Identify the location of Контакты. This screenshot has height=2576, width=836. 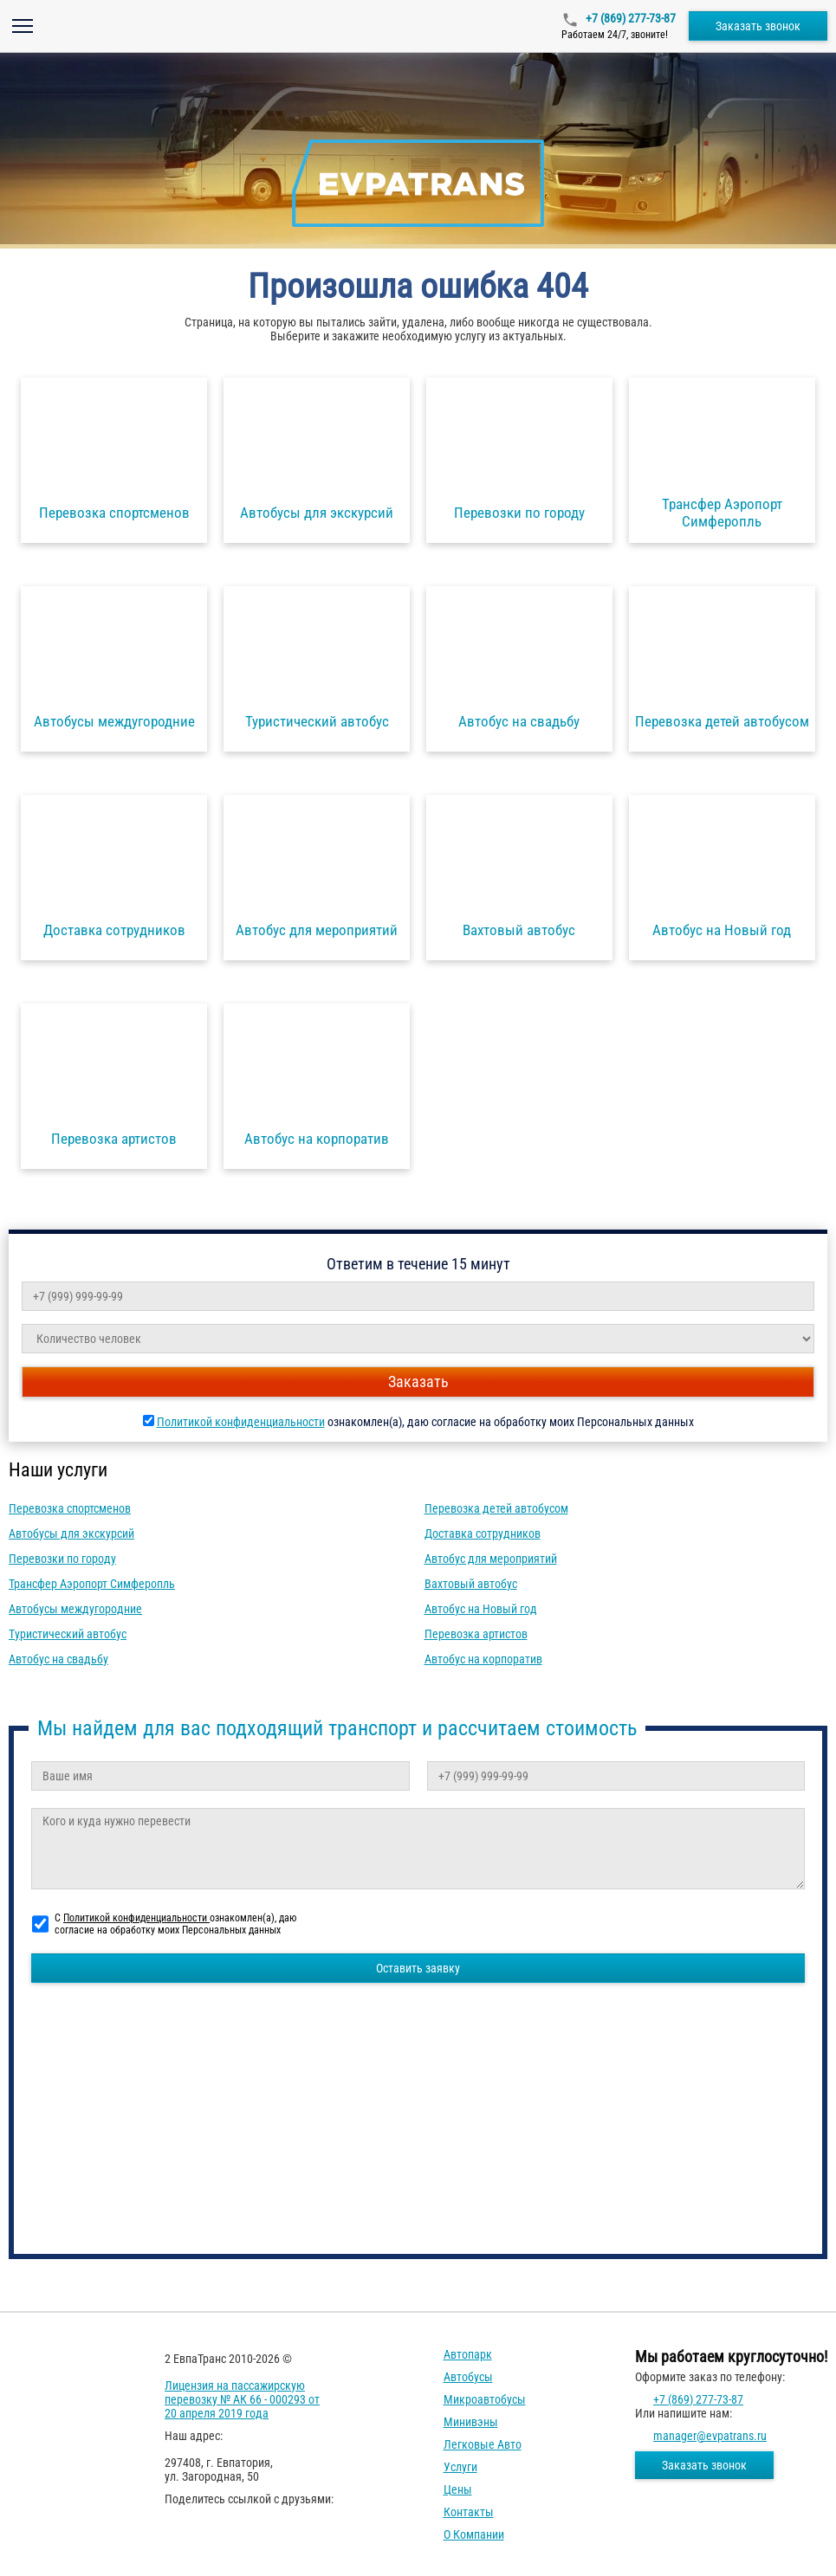
(469, 2512).